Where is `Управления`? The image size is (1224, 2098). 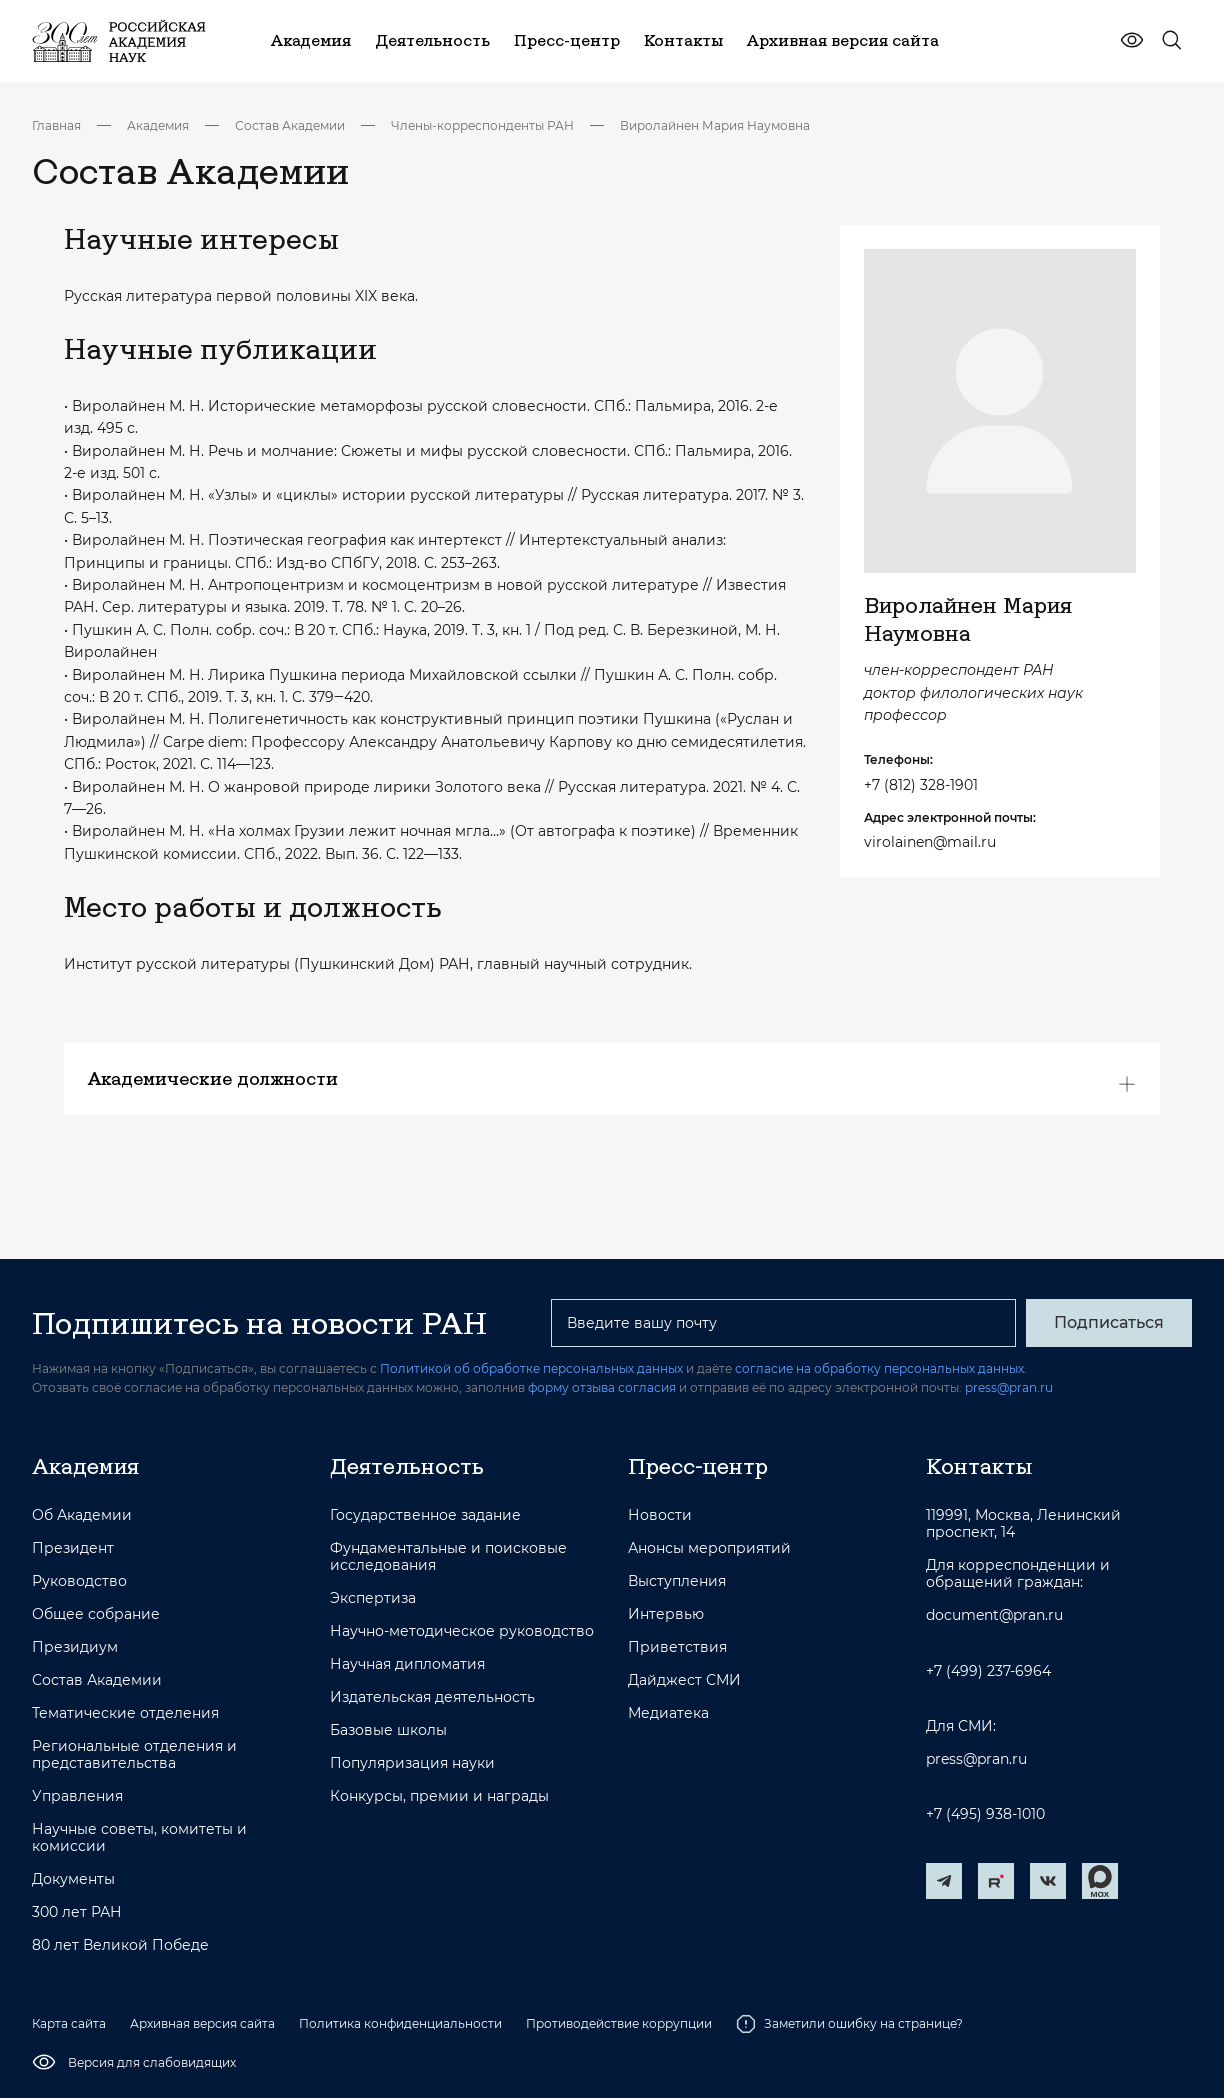 Управления is located at coordinates (77, 1796).